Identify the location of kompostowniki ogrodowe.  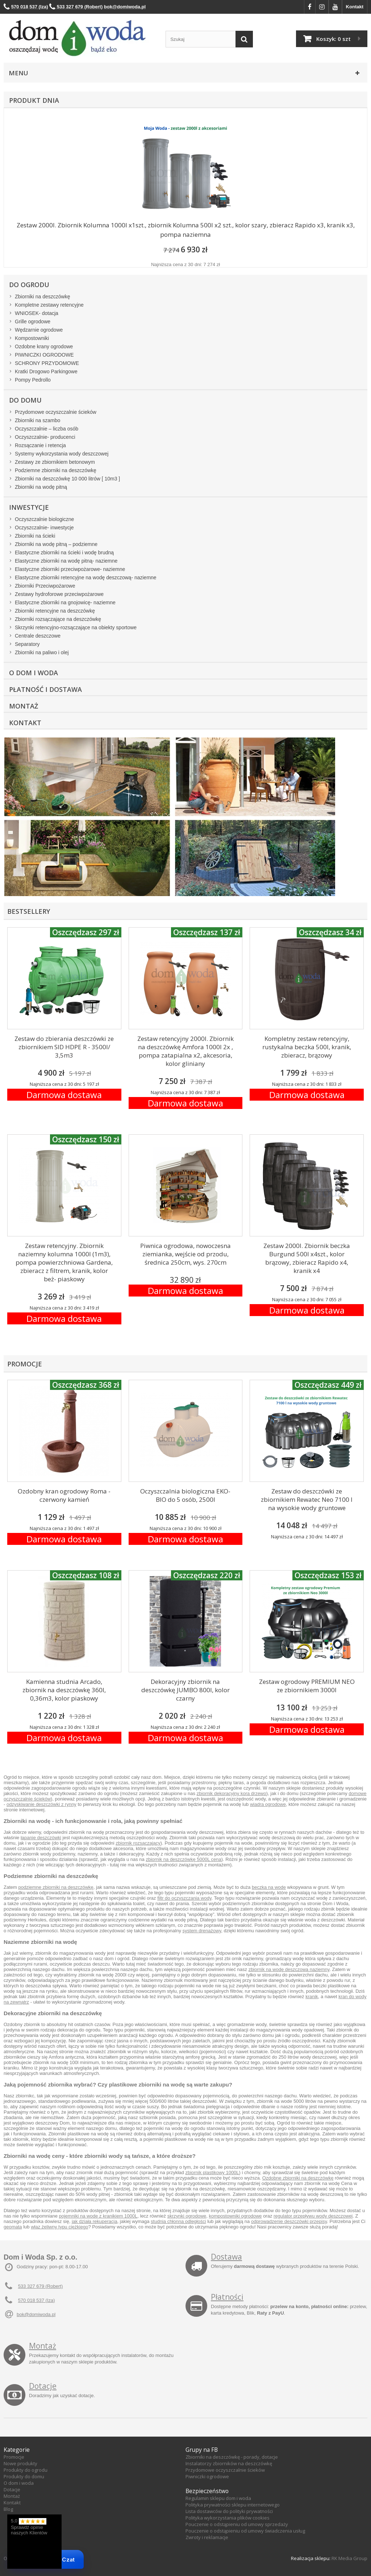
(235, 2216).